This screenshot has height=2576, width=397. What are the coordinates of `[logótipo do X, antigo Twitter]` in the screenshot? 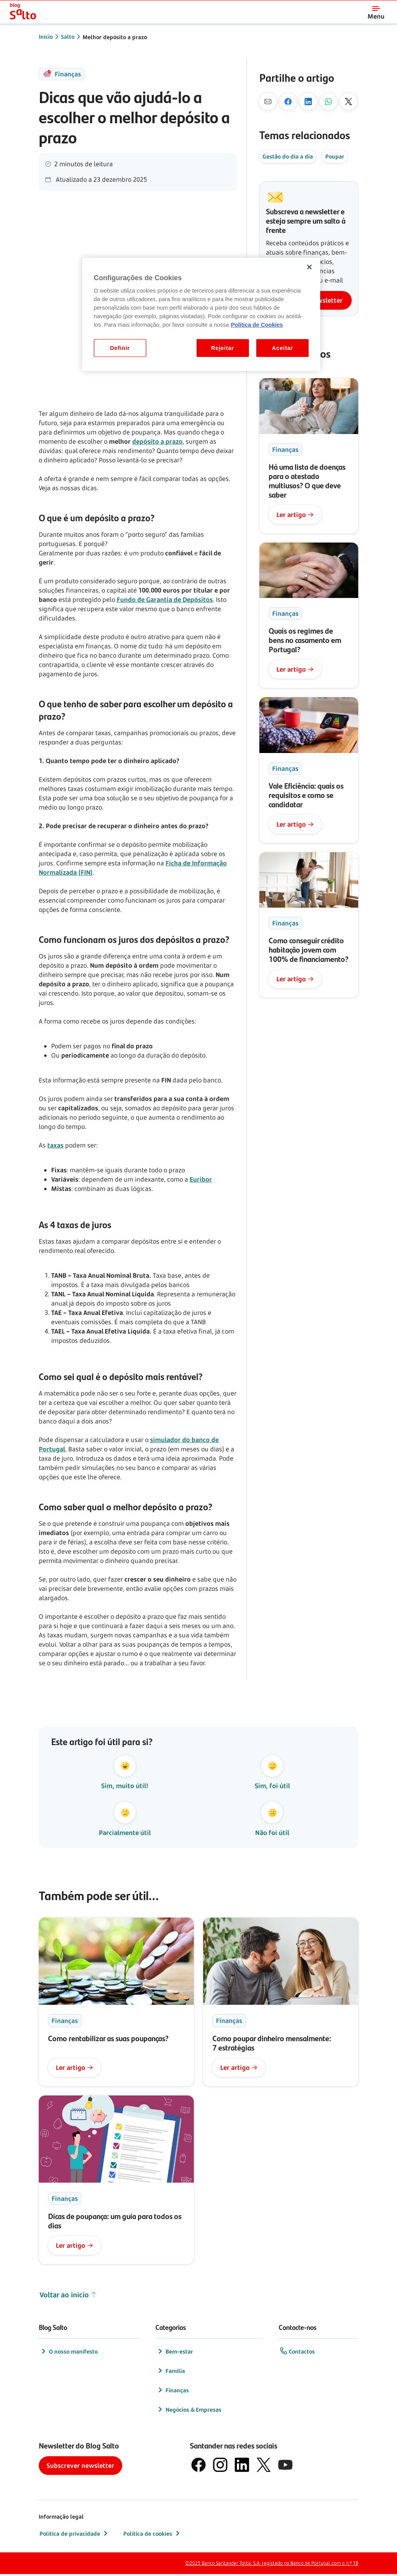 It's located at (263, 2466).